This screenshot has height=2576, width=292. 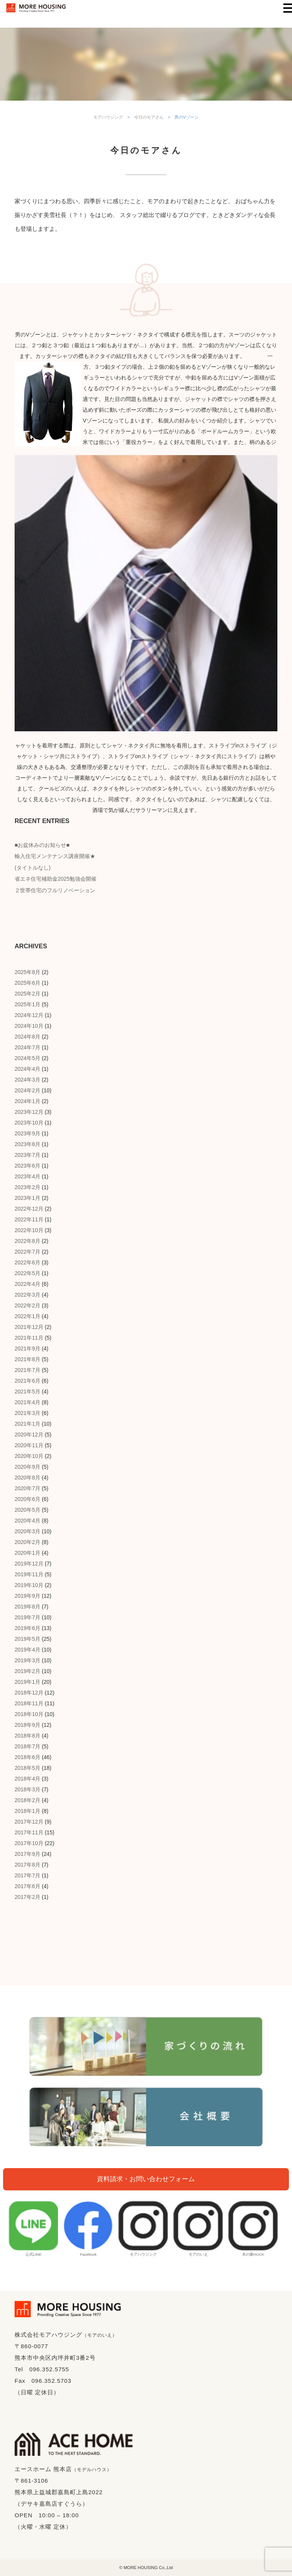 What do you see at coordinates (27, 1510) in the screenshot?
I see `2020年5月` at bounding box center [27, 1510].